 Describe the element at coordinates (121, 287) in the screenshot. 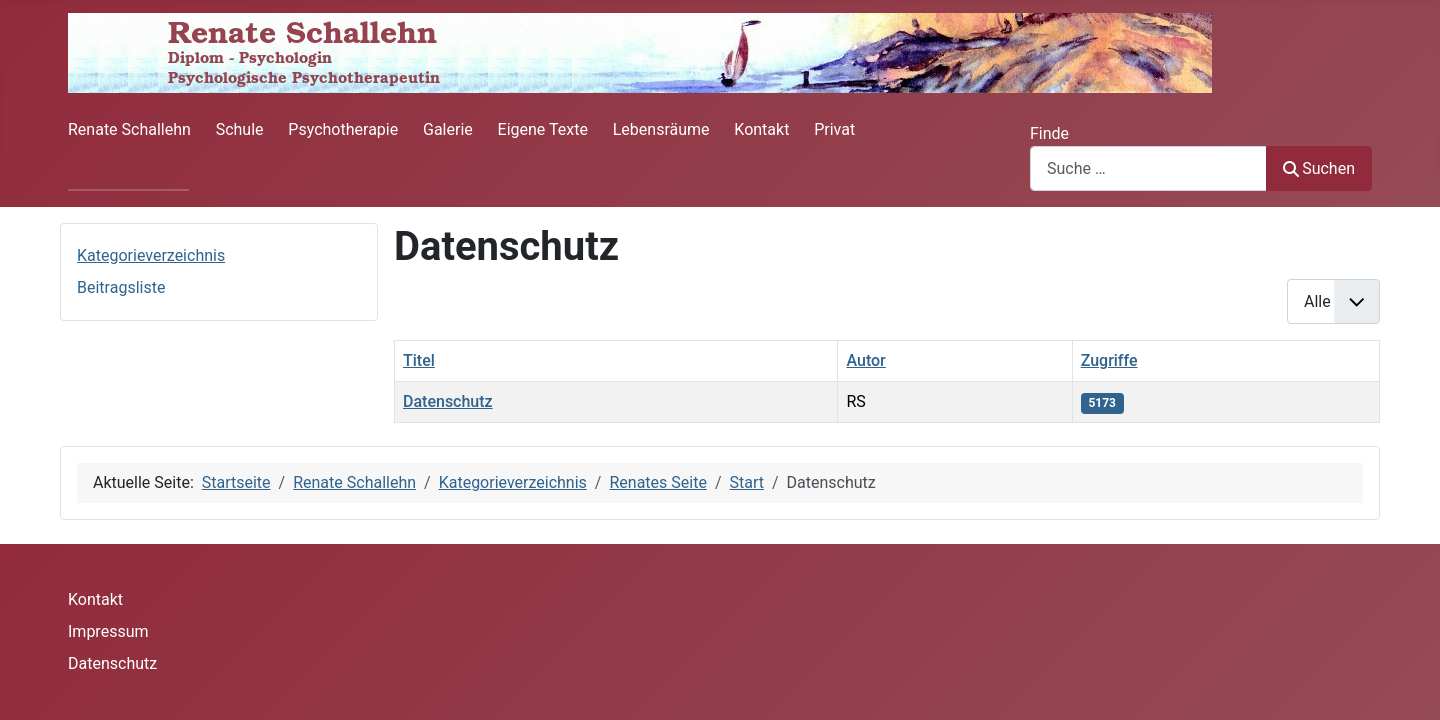

I see `Beitragsliste` at that location.